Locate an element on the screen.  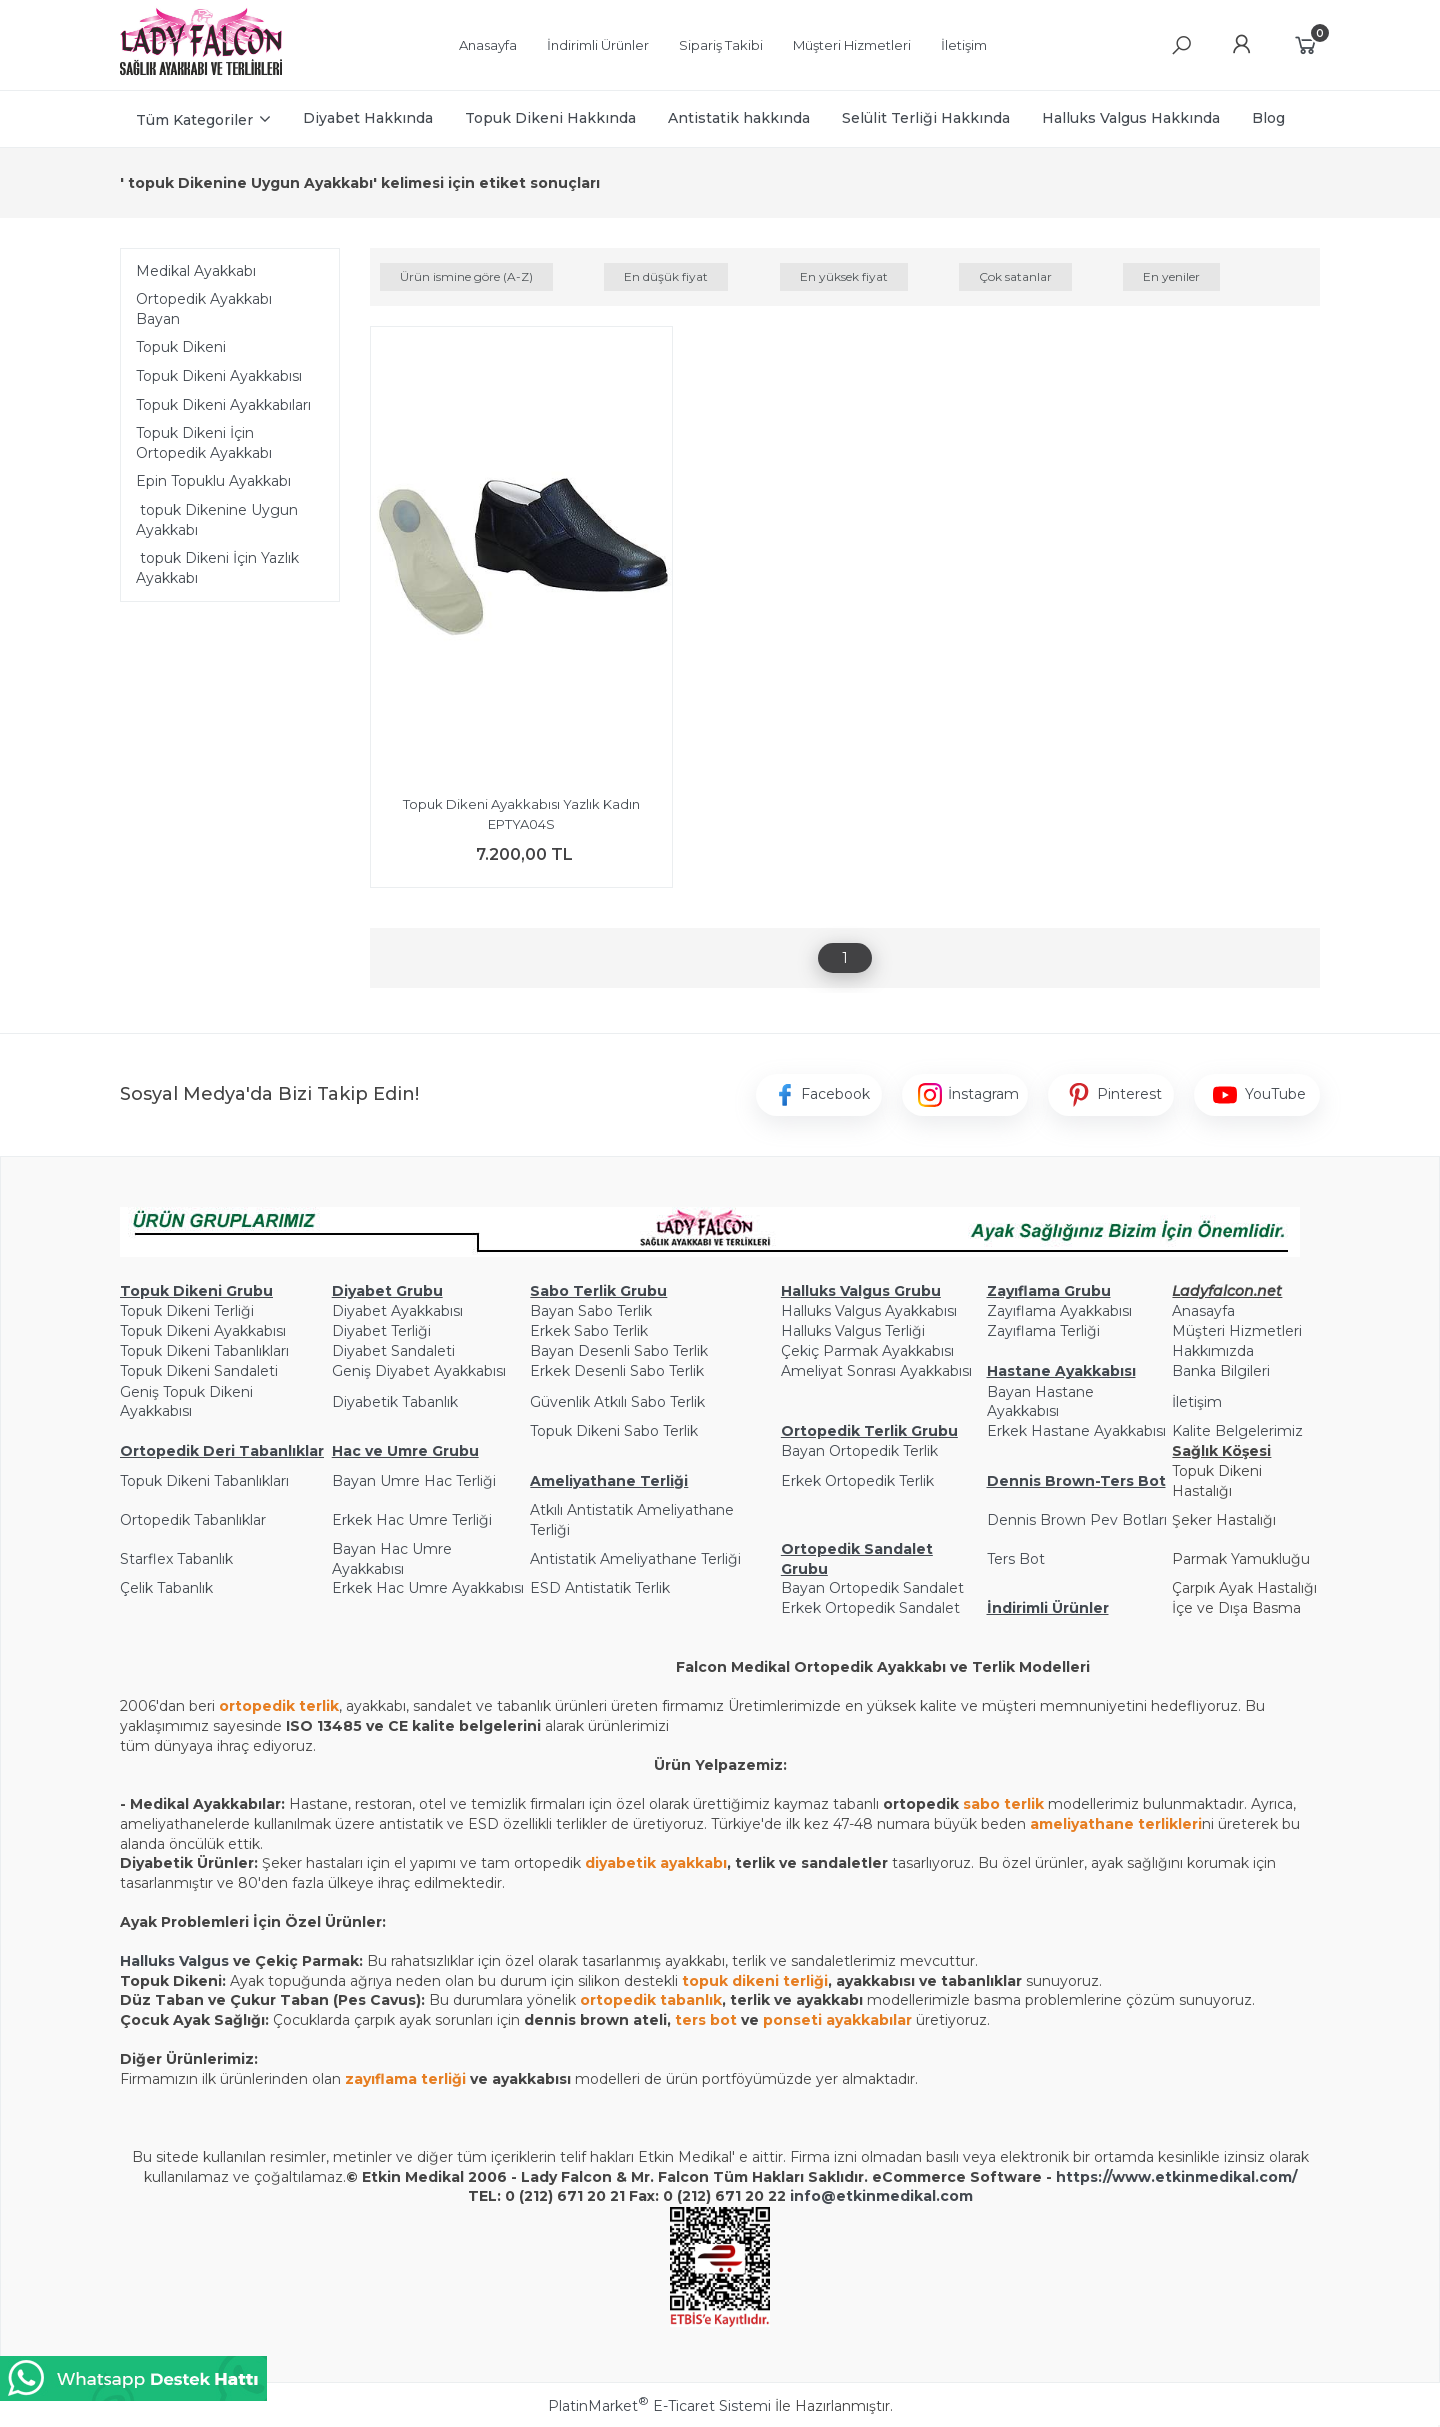
info is located at coordinates (805, 2196).